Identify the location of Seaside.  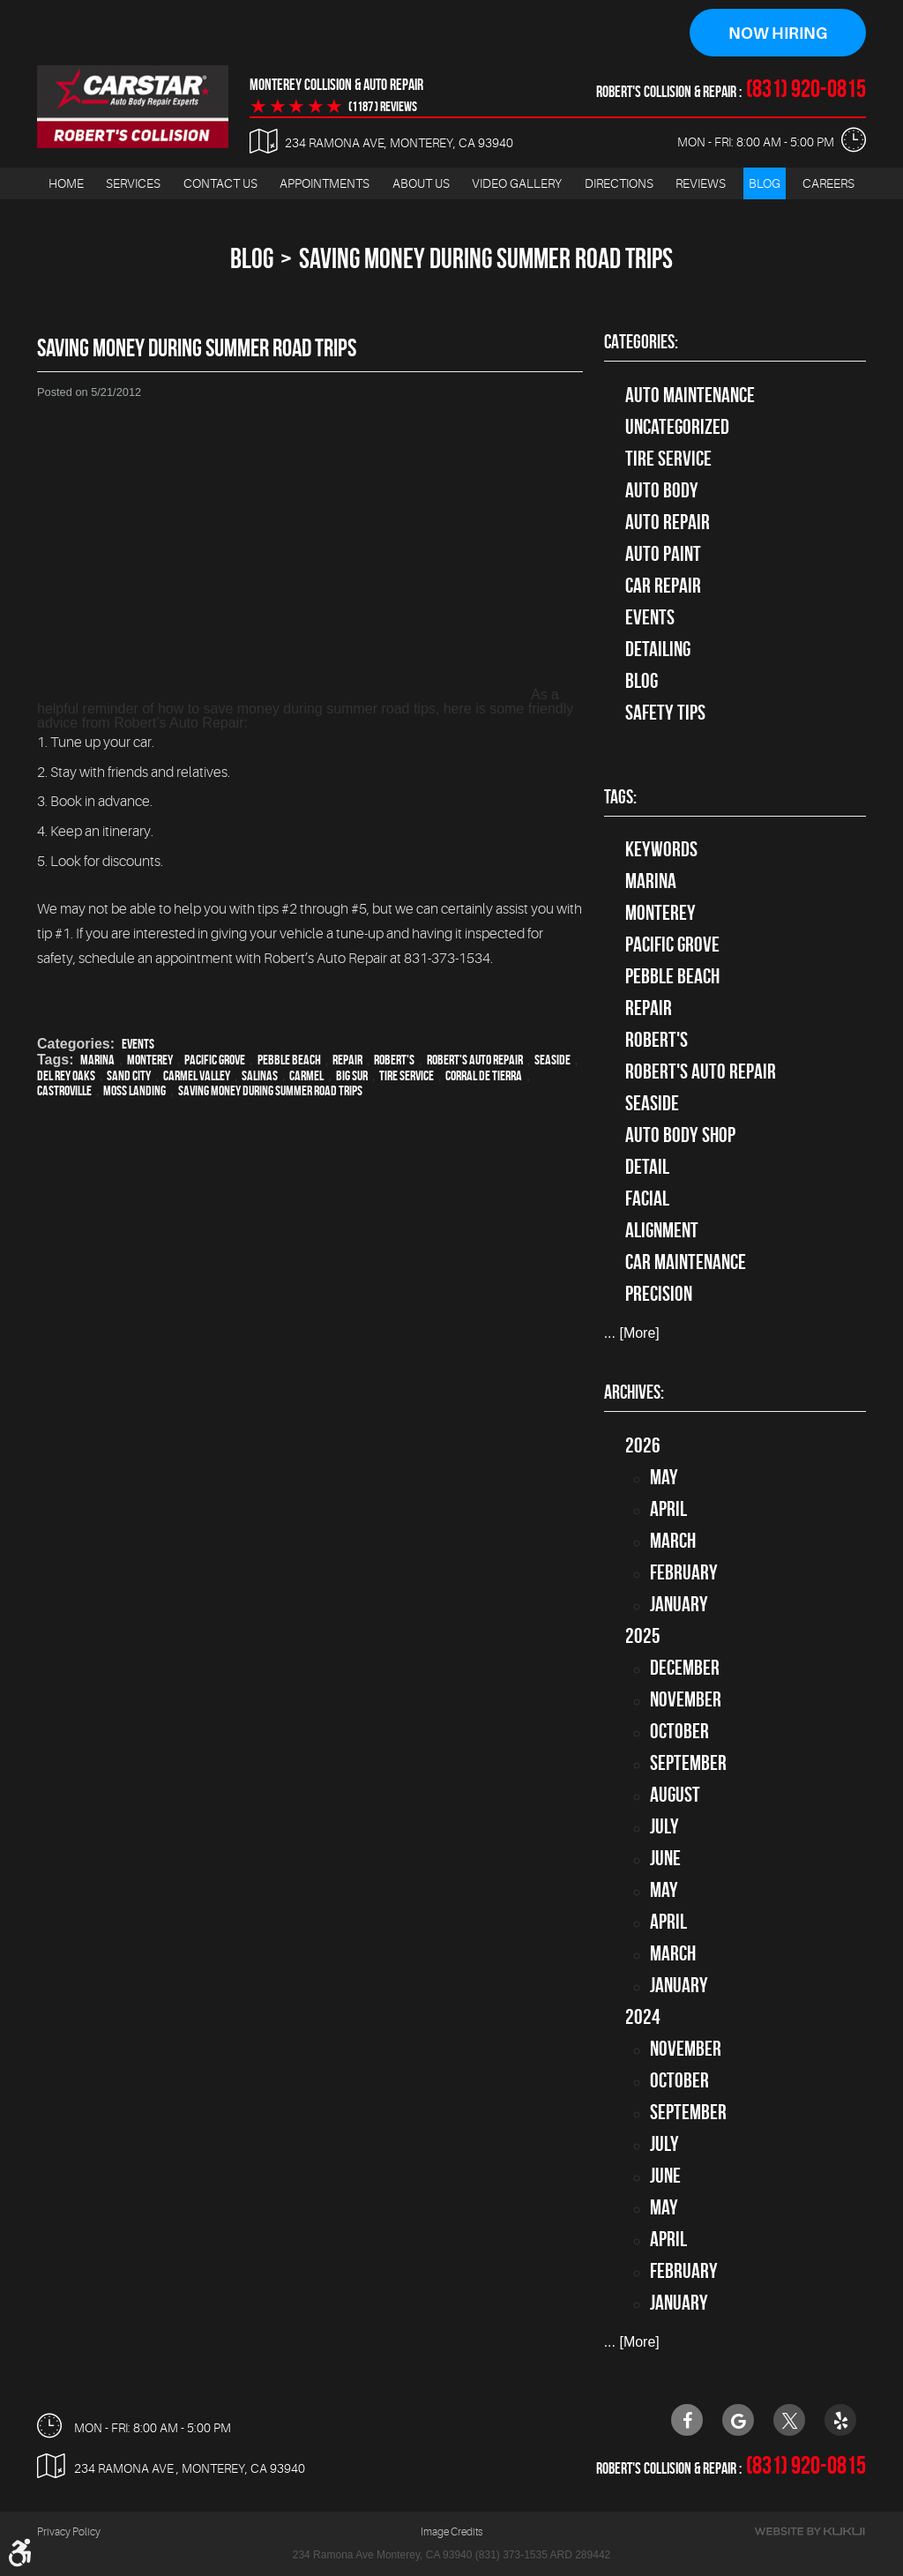
(552, 1059).